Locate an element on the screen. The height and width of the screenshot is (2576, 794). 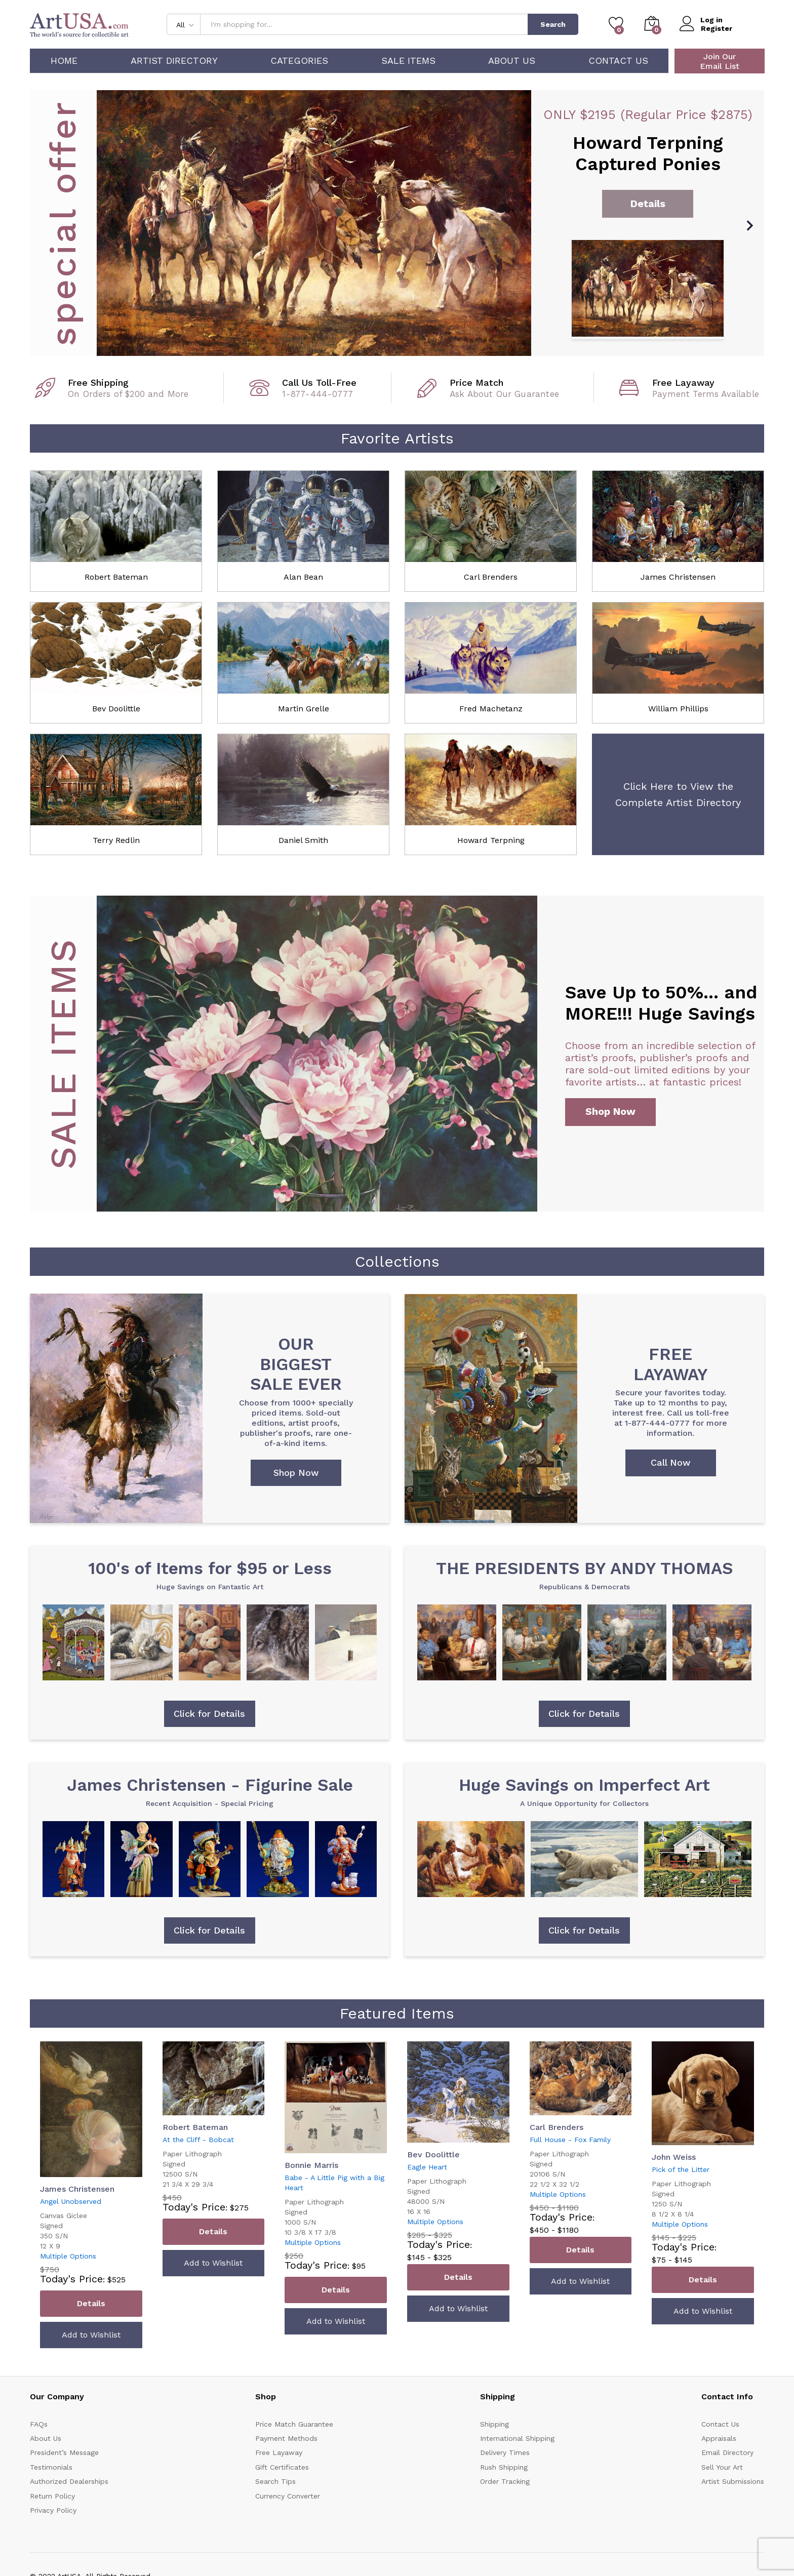
Howard Terpning is located at coordinates (491, 840).